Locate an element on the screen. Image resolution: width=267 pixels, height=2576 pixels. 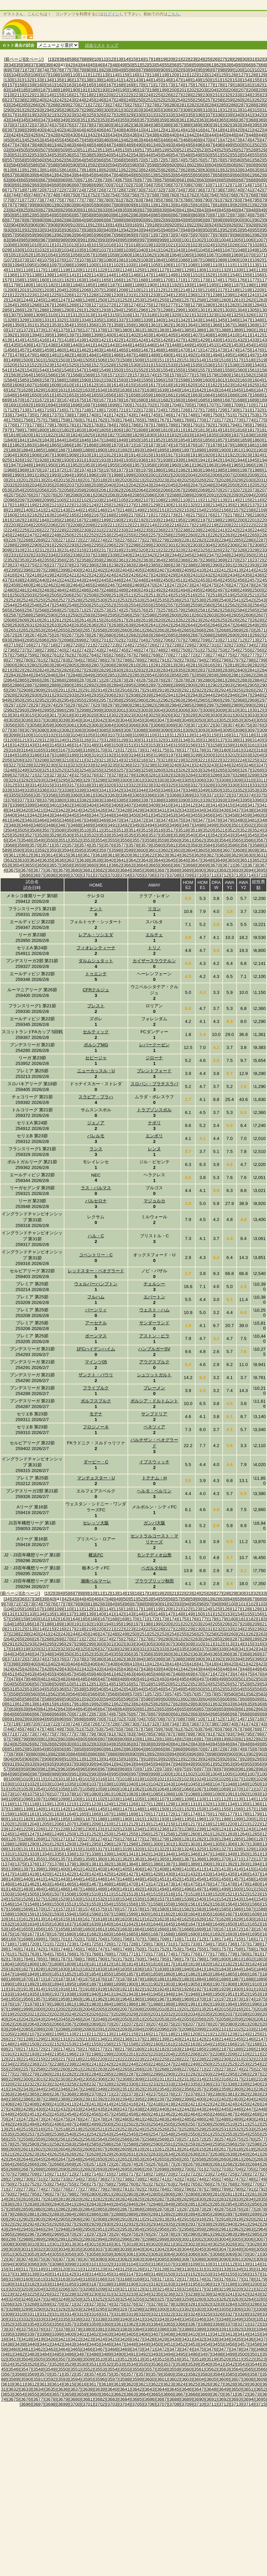
[3393] is located at coordinates (220, 800).